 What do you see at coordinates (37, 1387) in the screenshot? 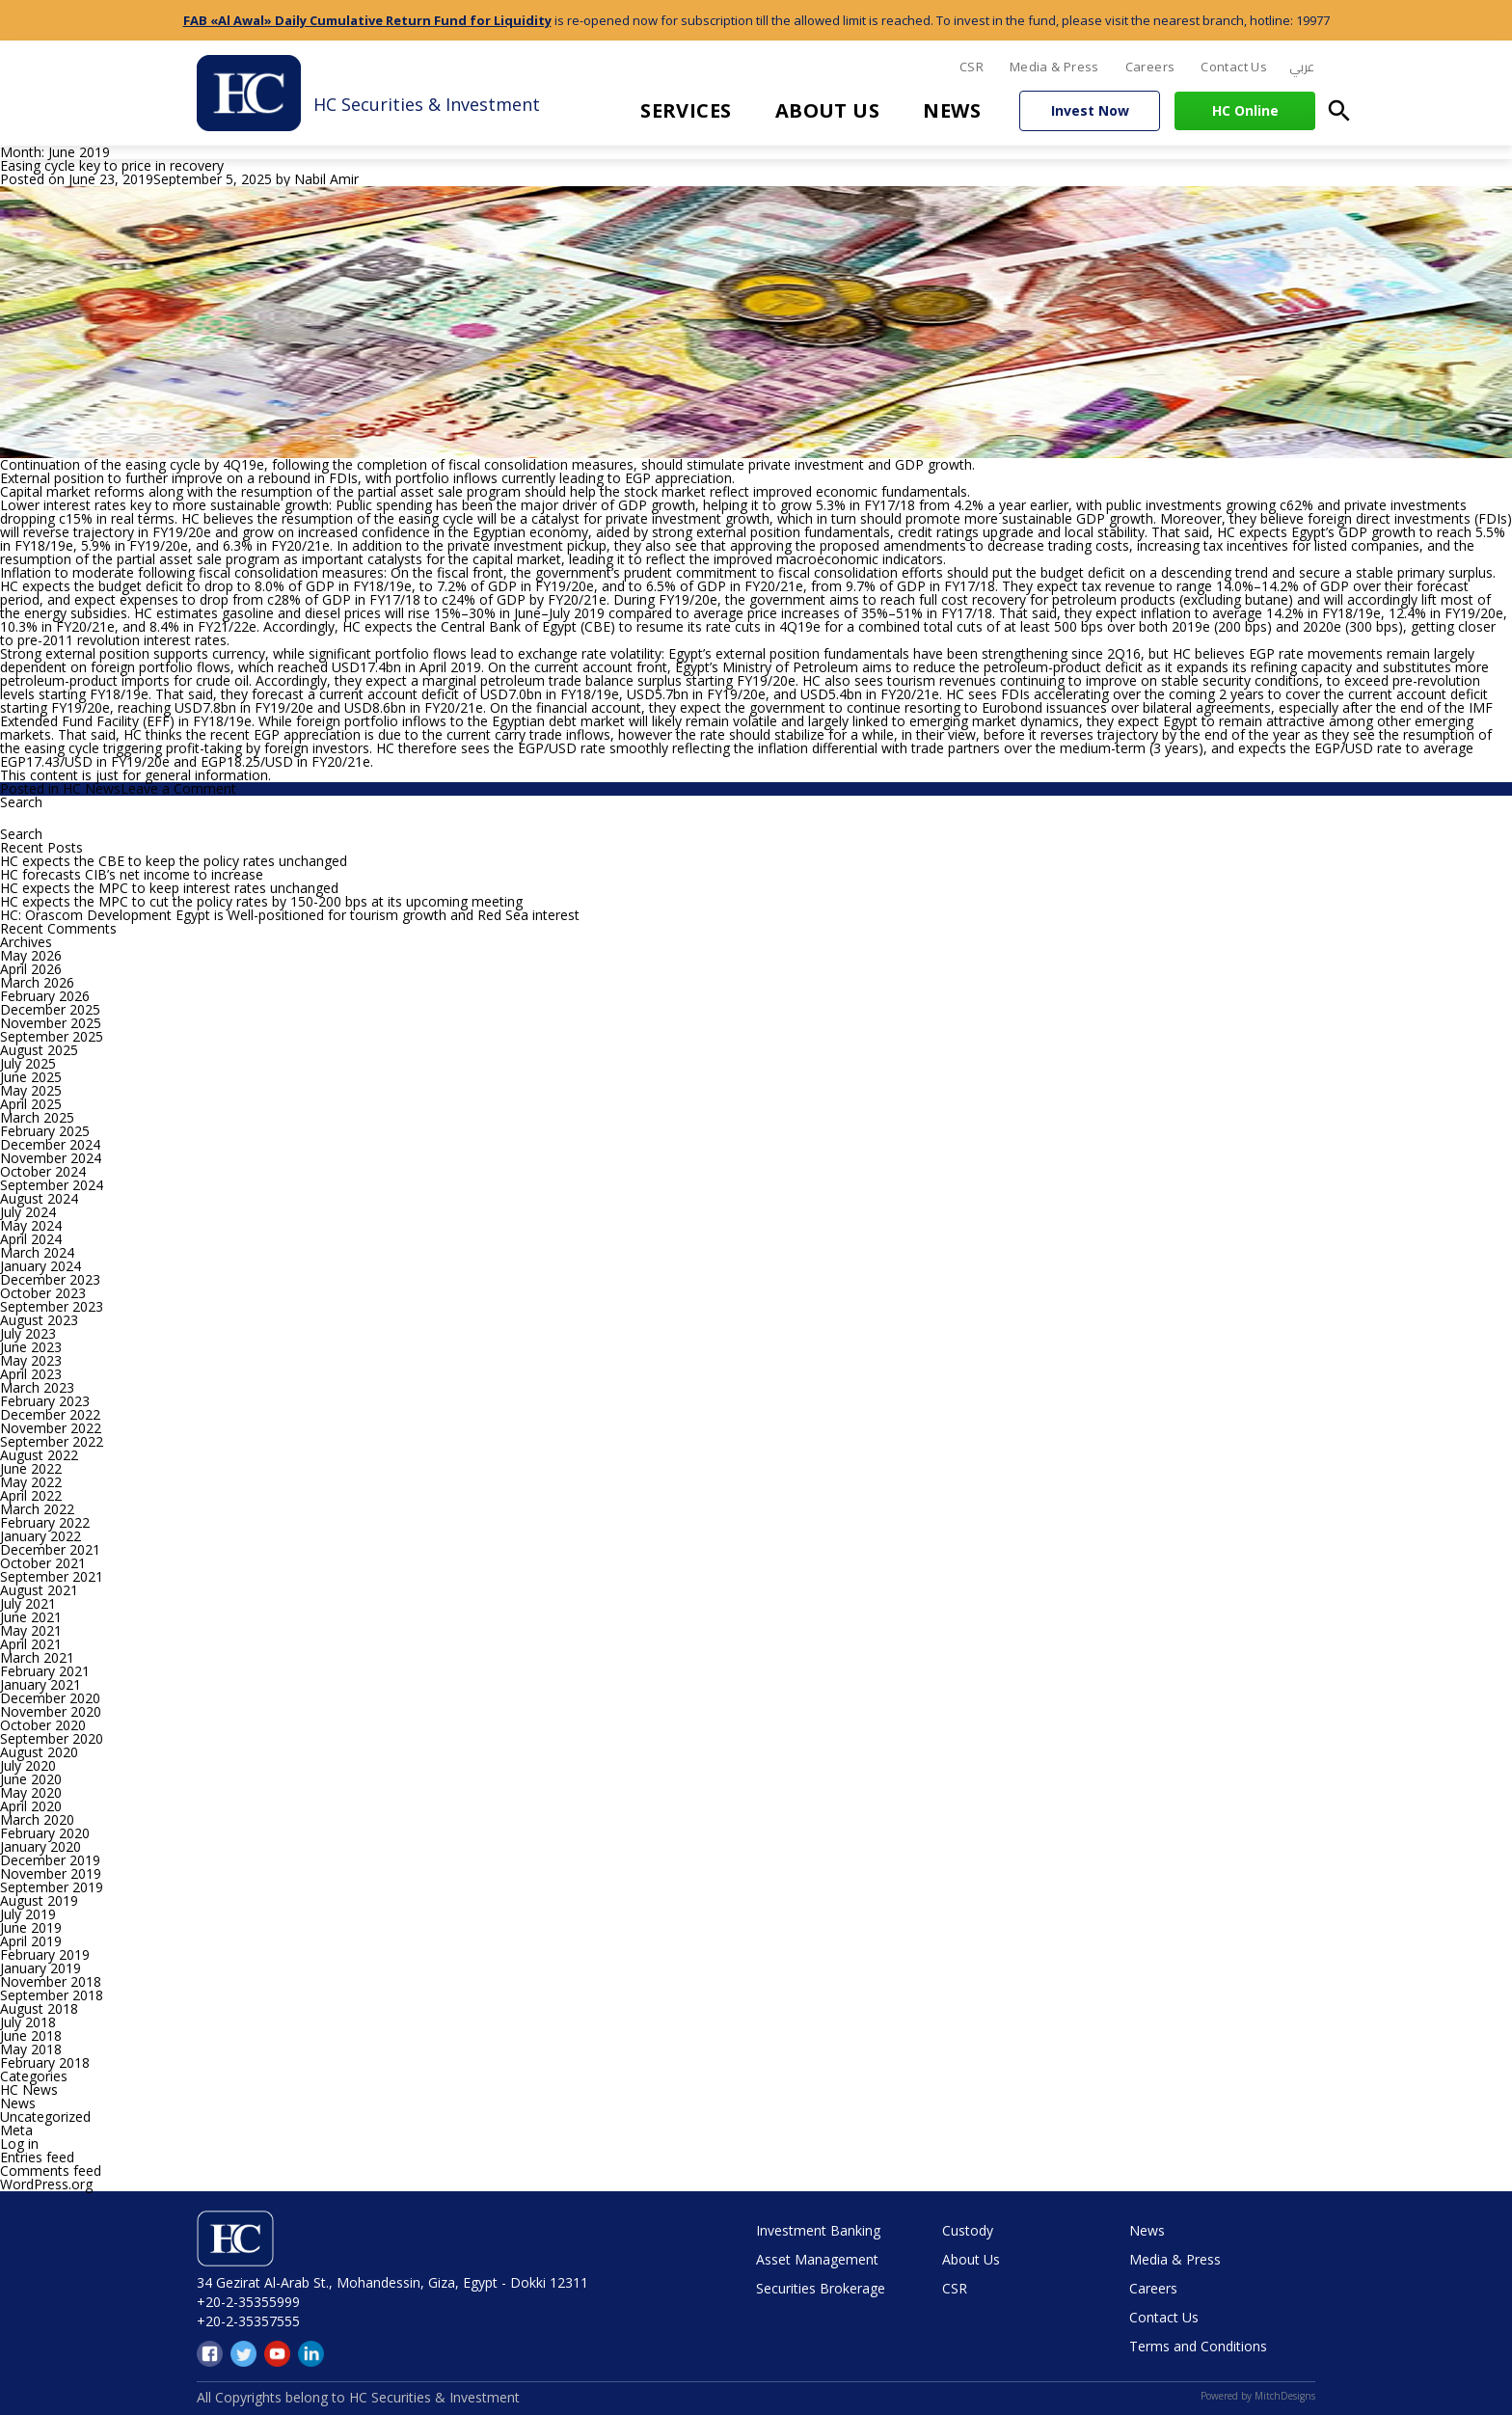
I see `March 2023` at bounding box center [37, 1387].